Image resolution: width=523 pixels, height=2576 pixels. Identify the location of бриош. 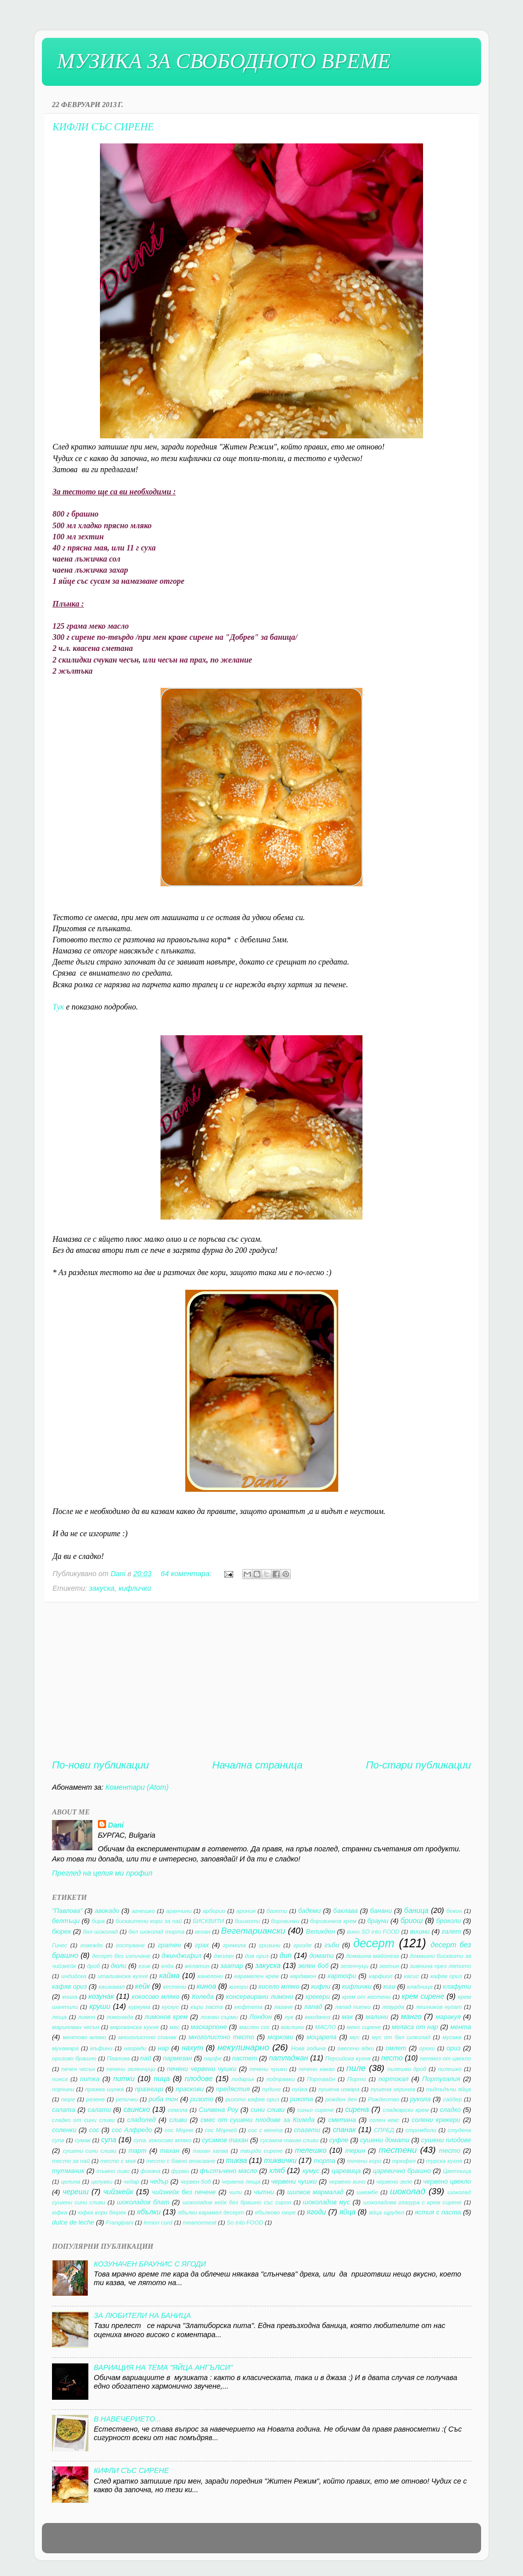
(411, 1920).